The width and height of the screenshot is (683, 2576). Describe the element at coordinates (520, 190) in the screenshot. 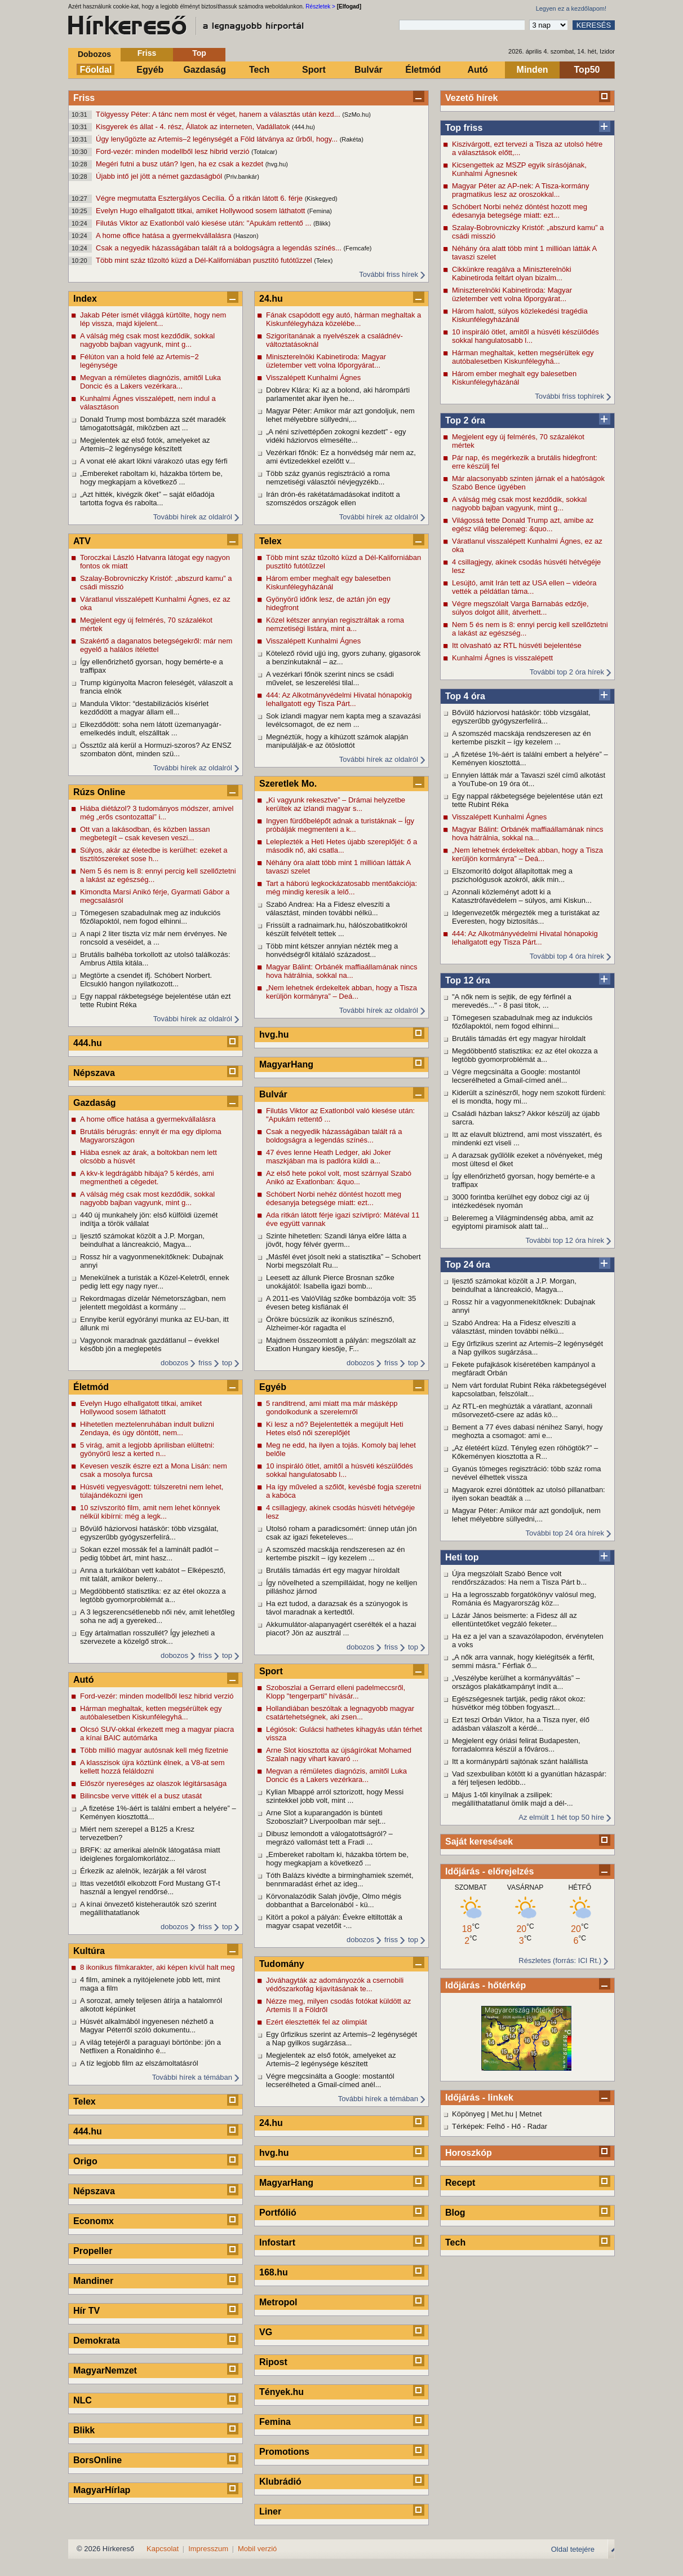

I see `Magyar Péter az AP-nek: A Tisza-kormány pragmatikus lesz az oroszokkal...` at that location.